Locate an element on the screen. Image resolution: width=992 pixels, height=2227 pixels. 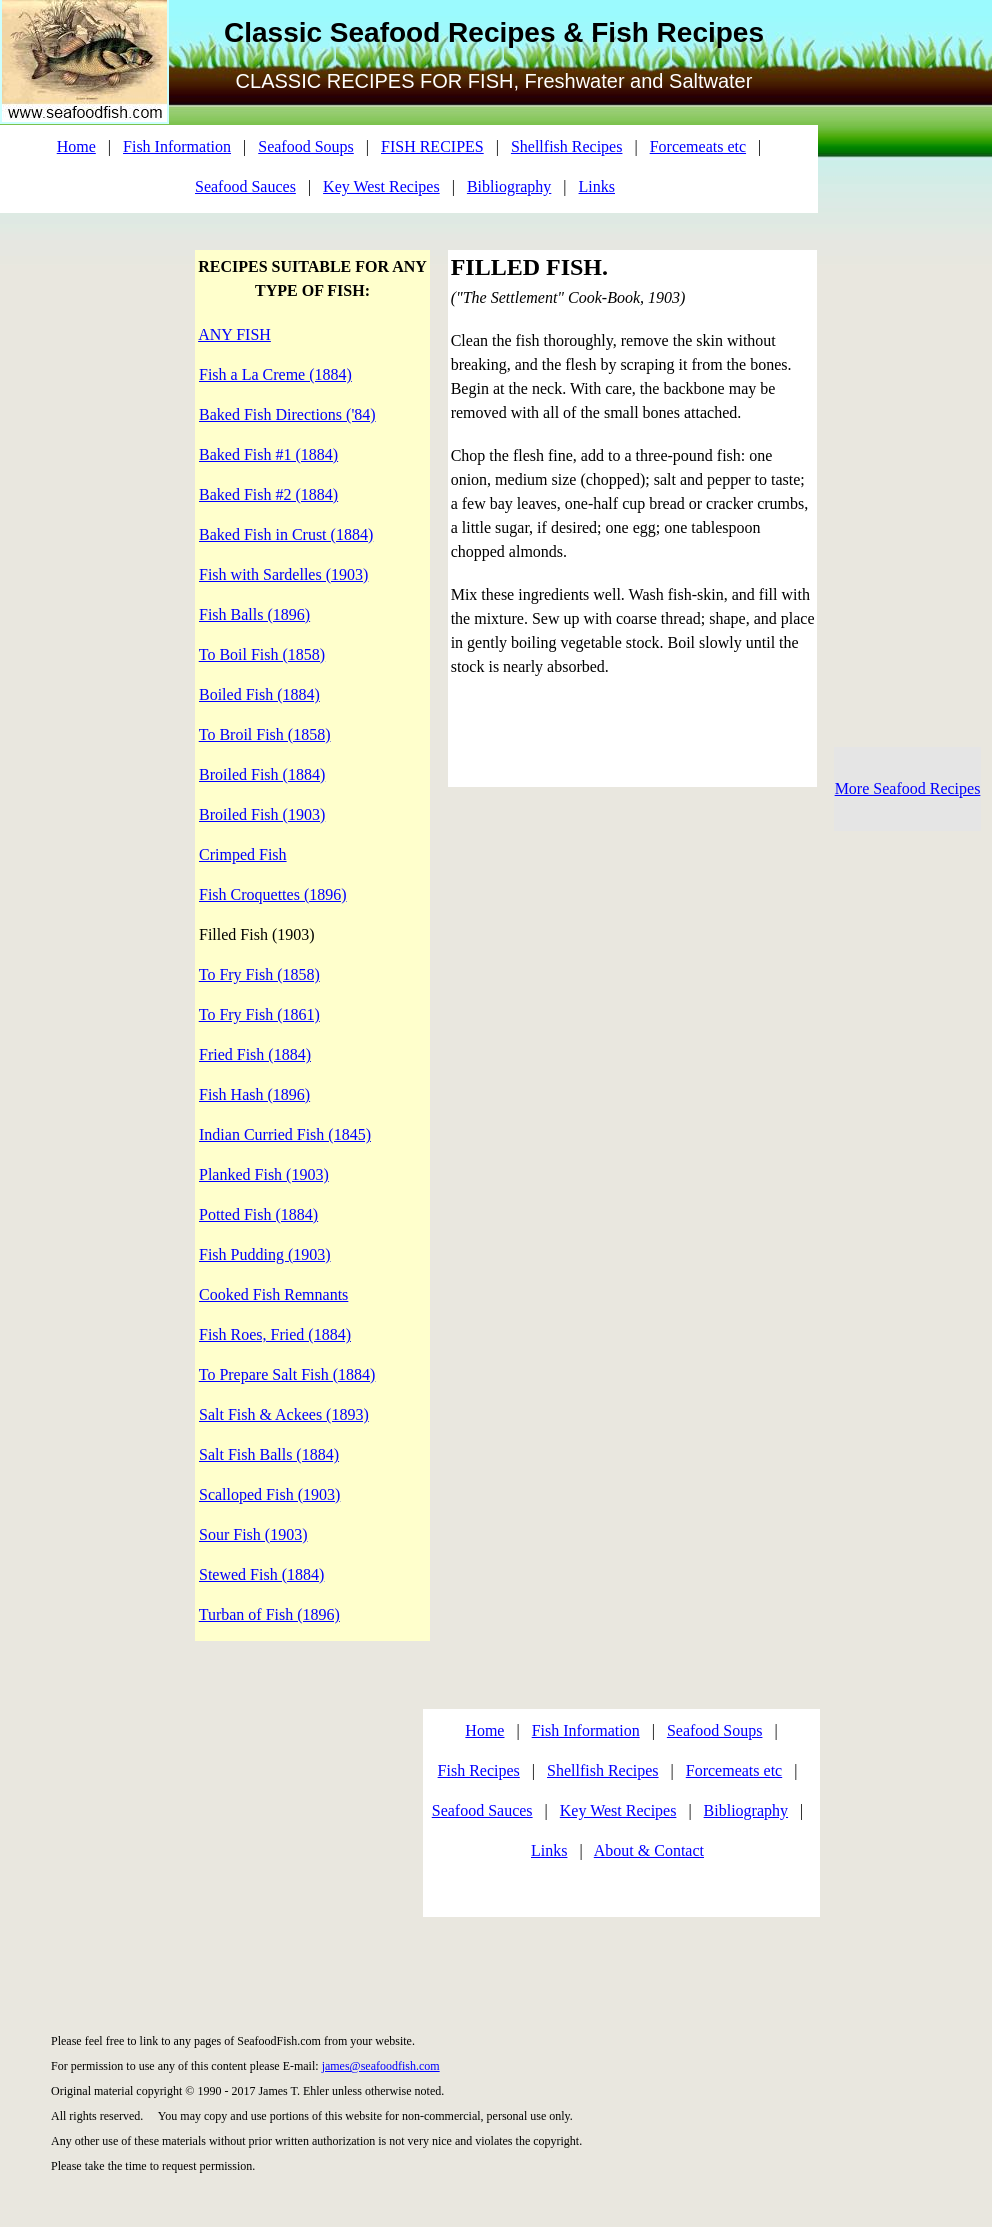
Links is located at coordinates (597, 186).